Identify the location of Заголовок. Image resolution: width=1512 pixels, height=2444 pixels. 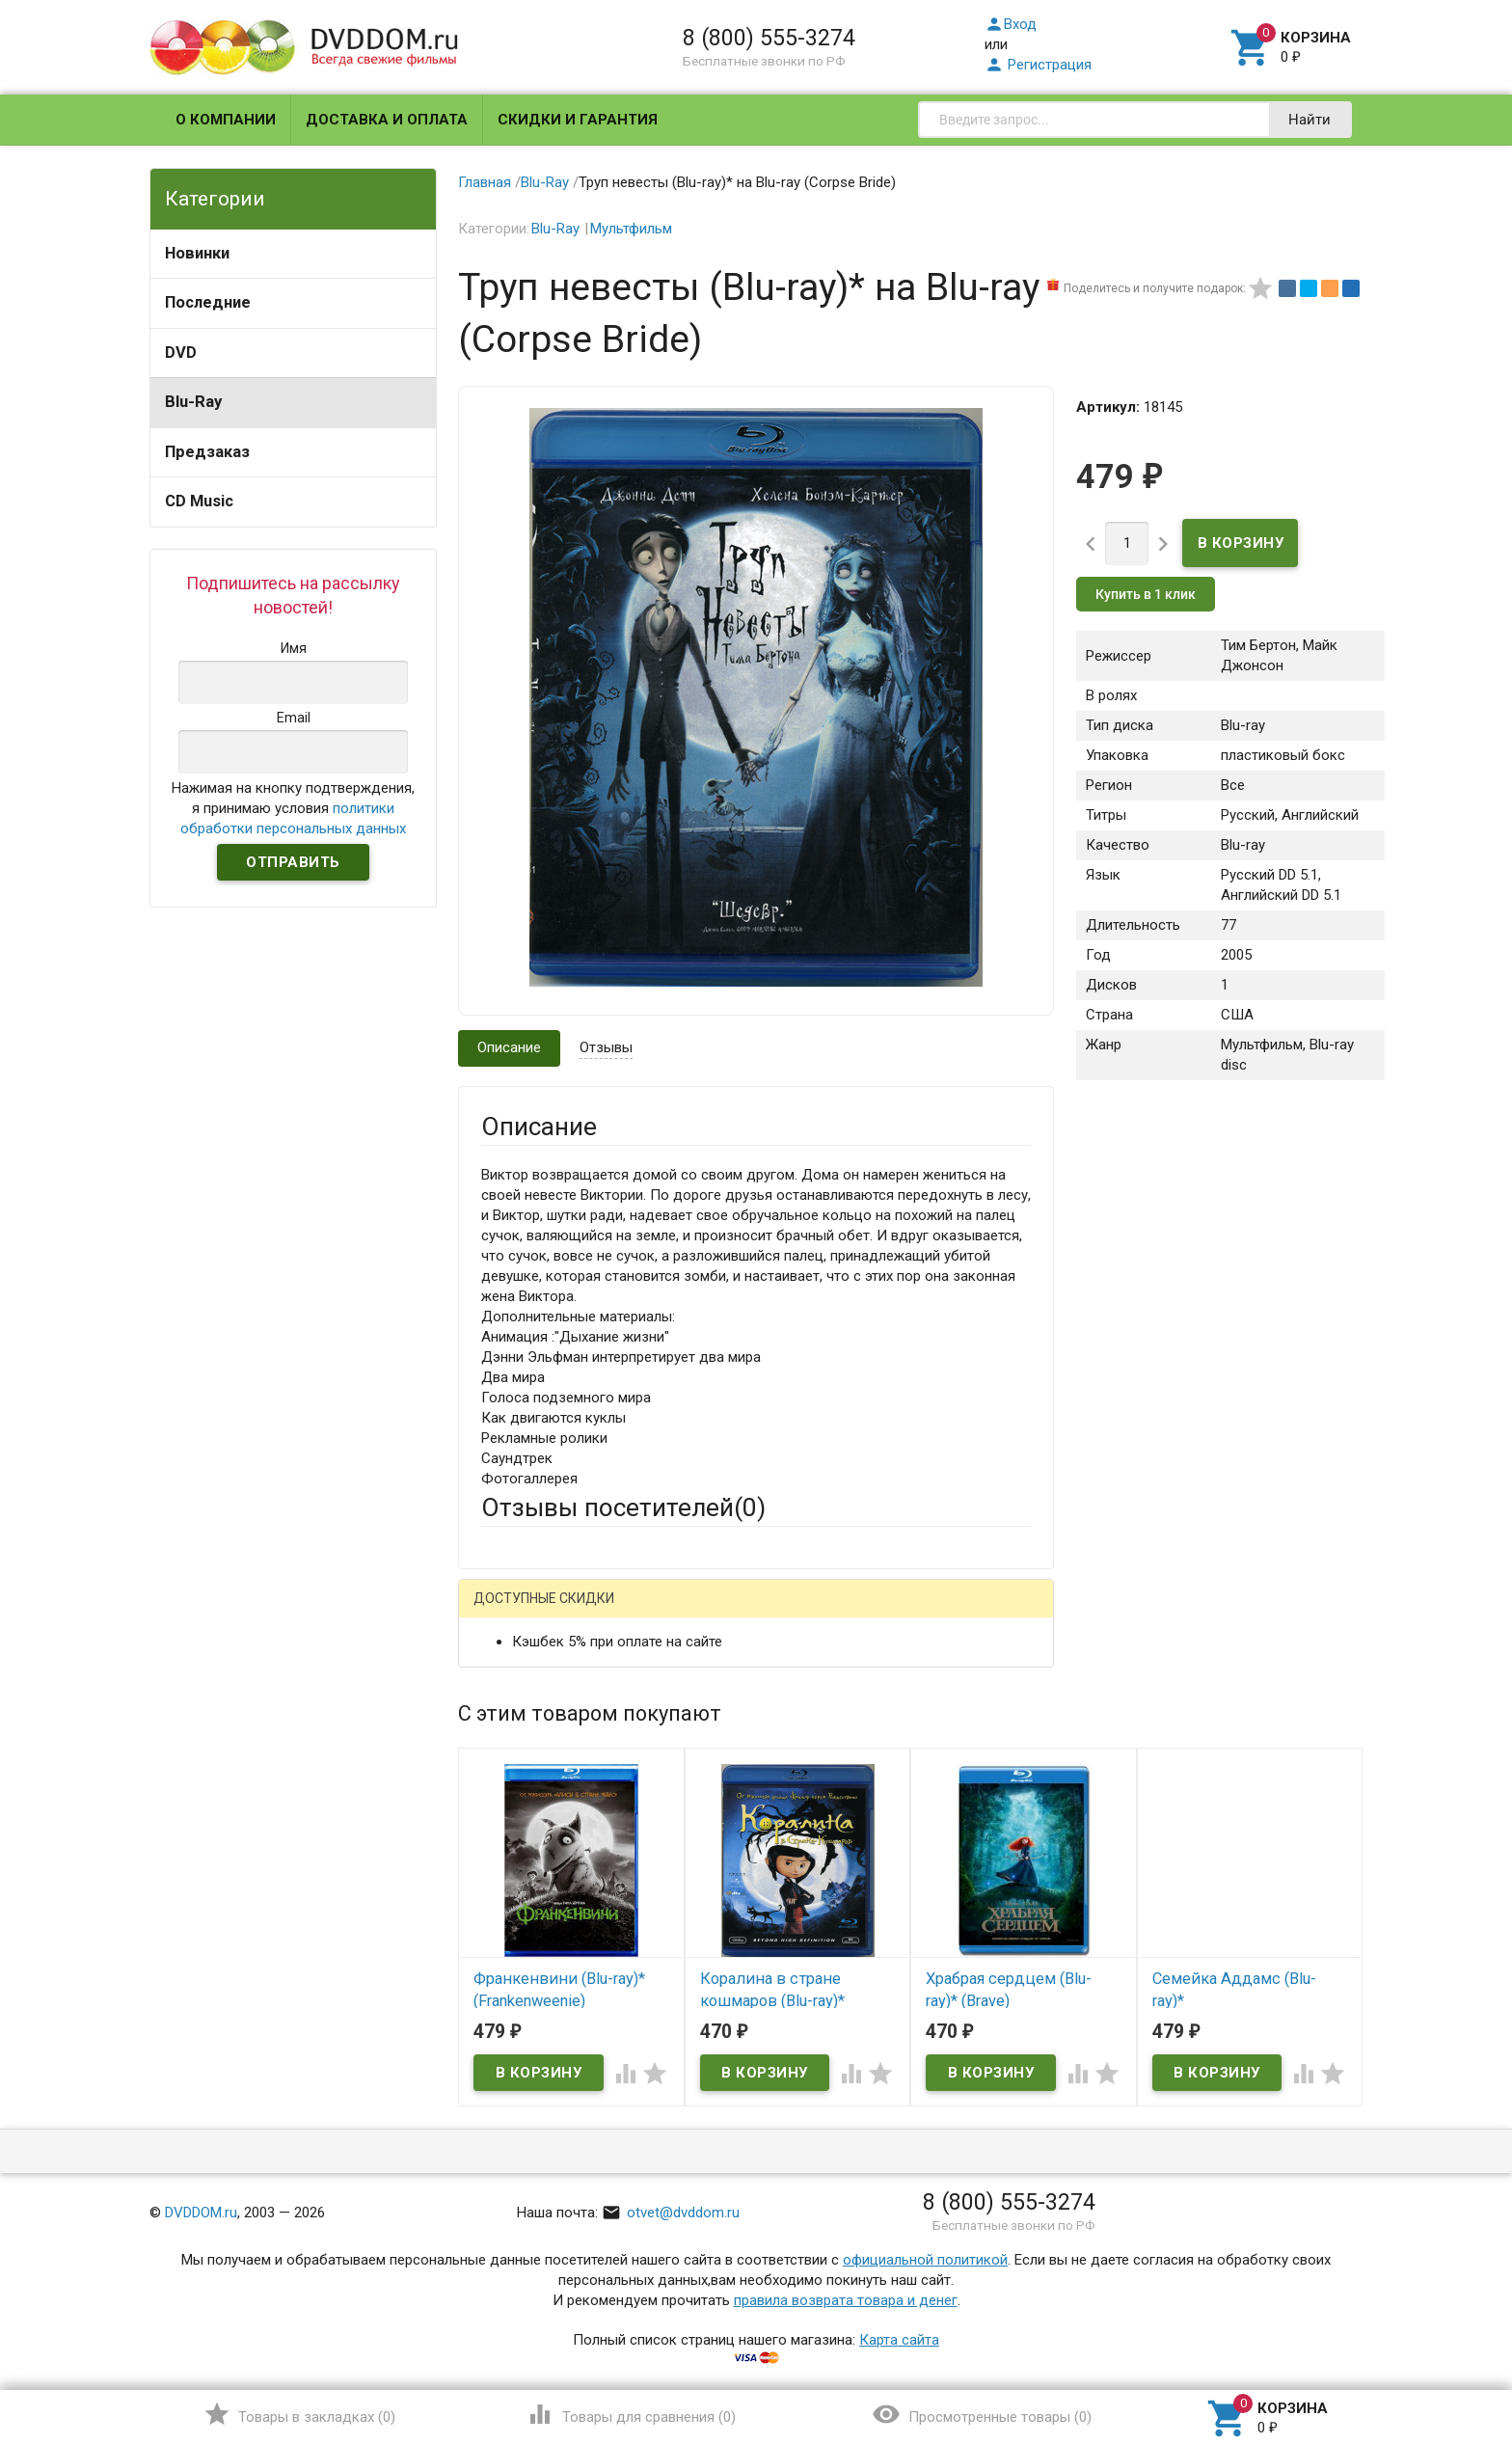
(517, 1806).